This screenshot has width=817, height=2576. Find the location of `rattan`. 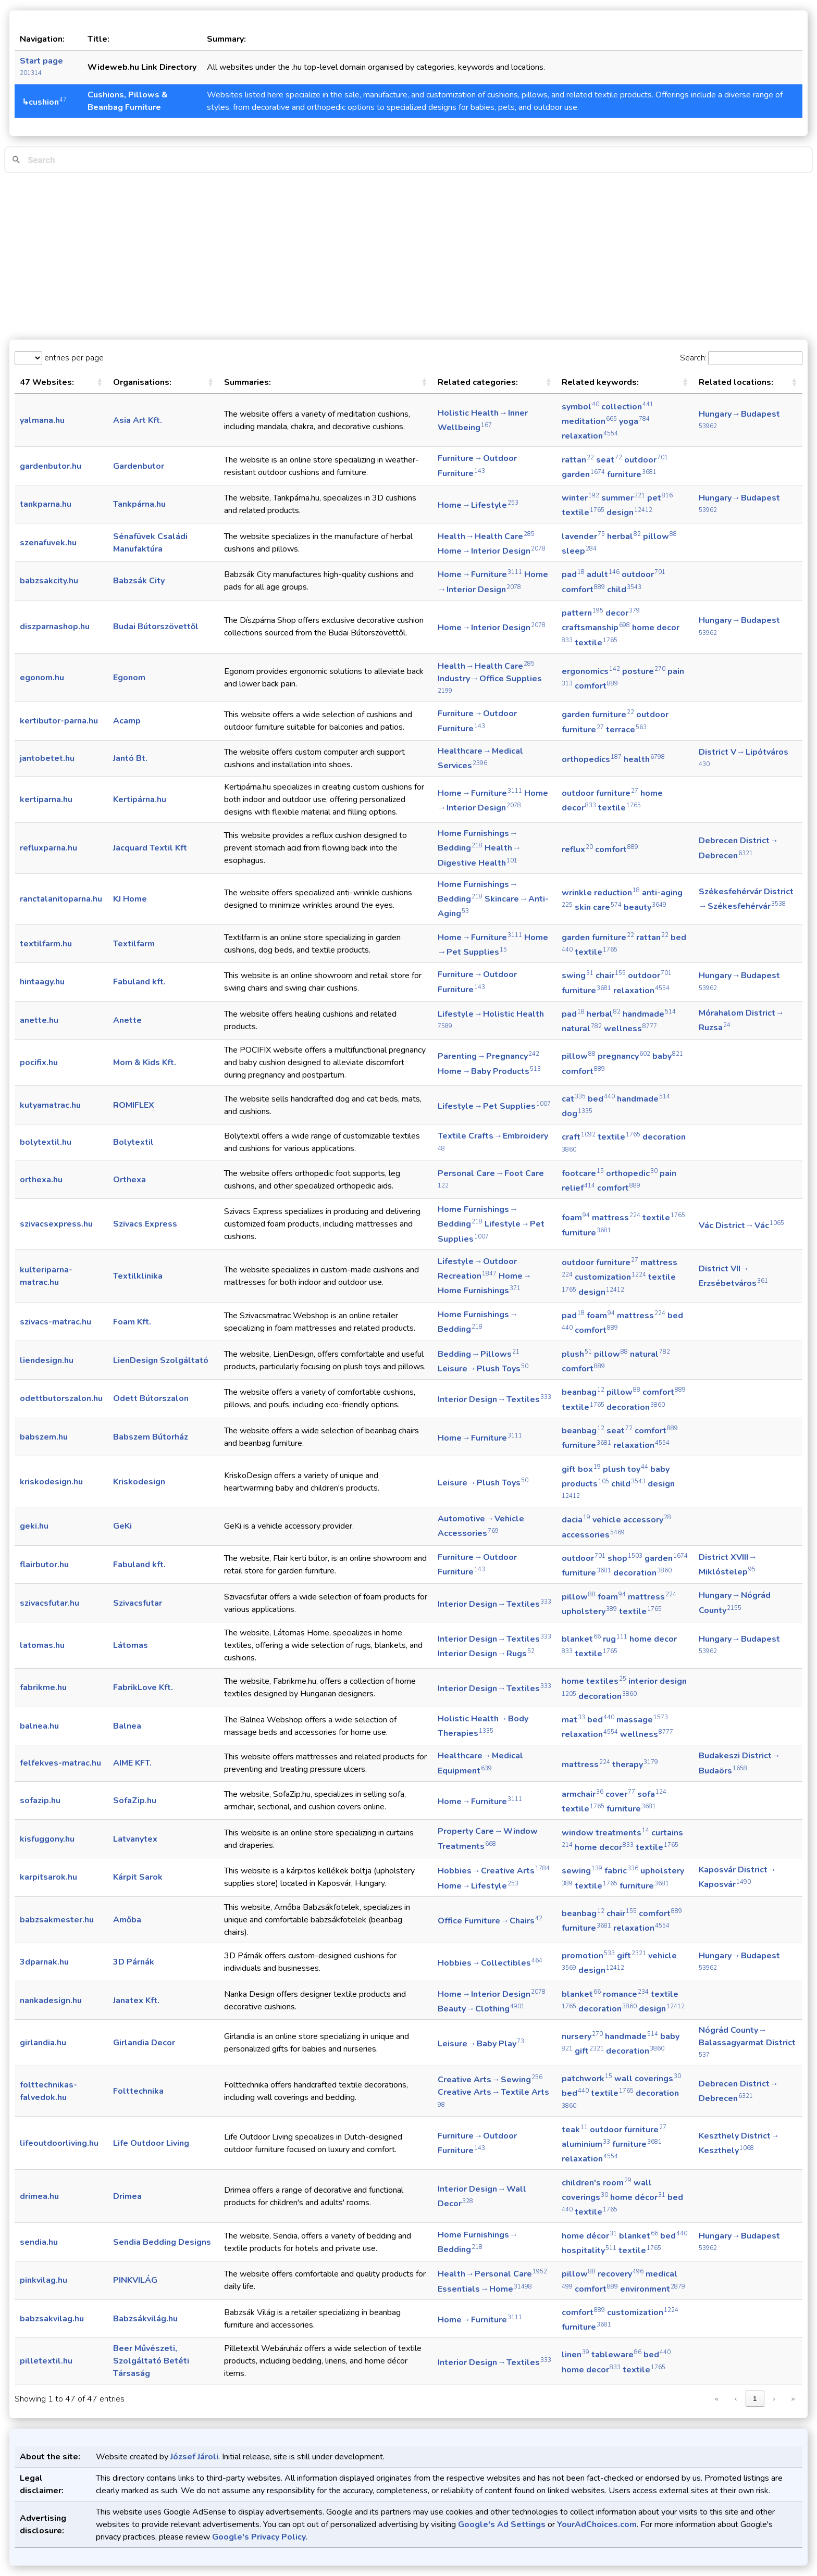

rattan is located at coordinates (578, 460).